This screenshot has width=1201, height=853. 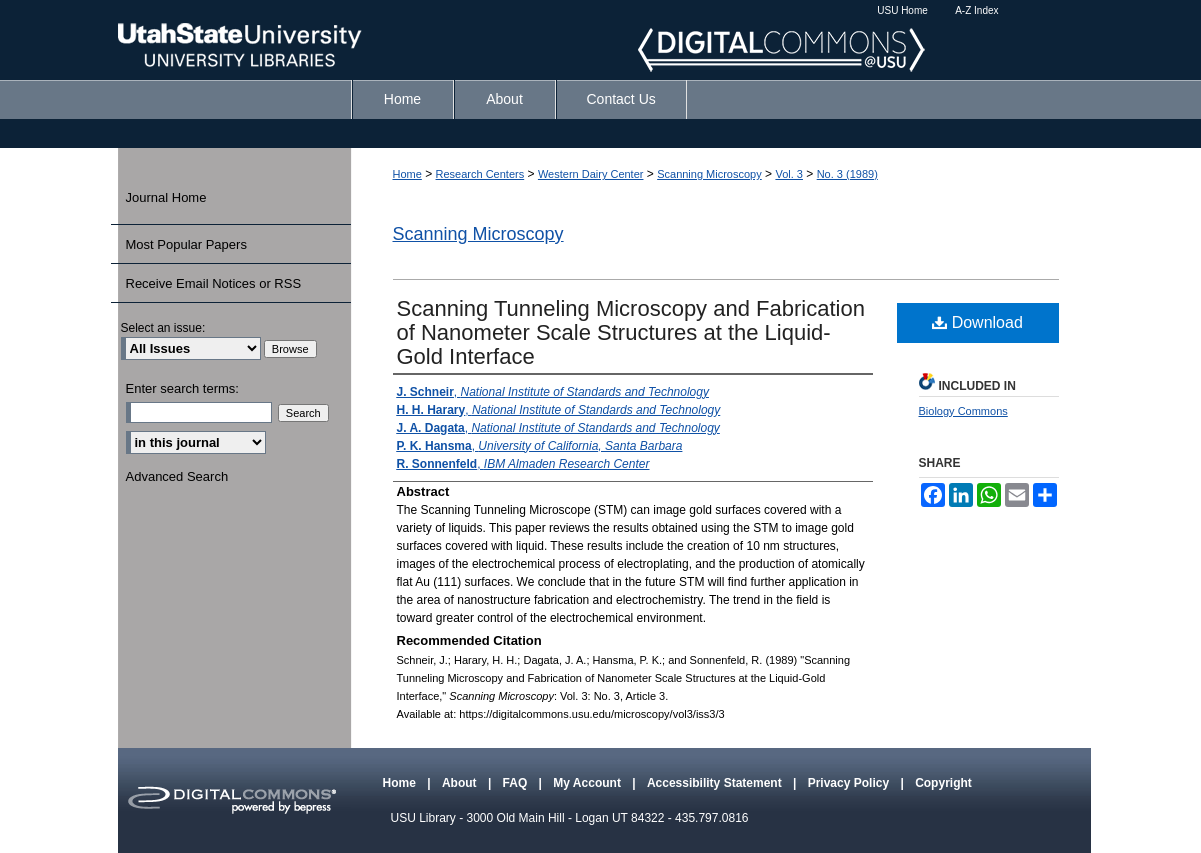 What do you see at coordinates (177, 476) in the screenshot?
I see `Advanced Search` at bounding box center [177, 476].